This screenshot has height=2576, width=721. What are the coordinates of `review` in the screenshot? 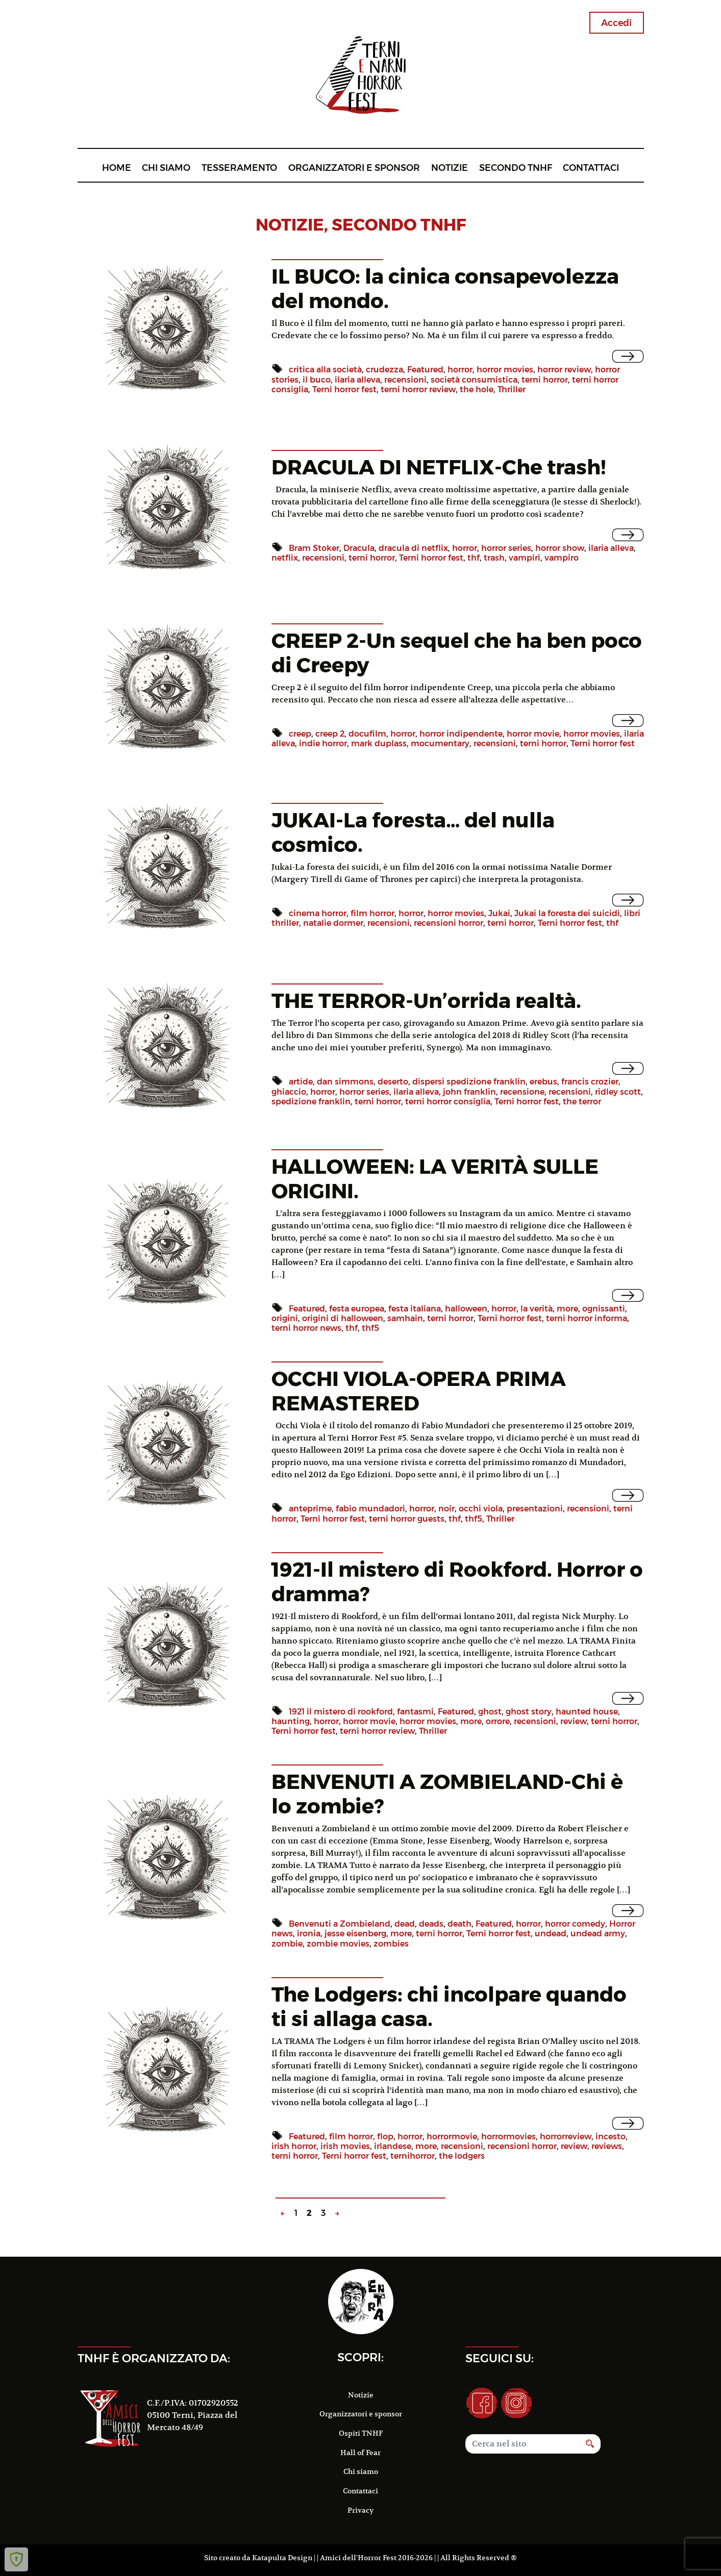 It's located at (573, 1721).